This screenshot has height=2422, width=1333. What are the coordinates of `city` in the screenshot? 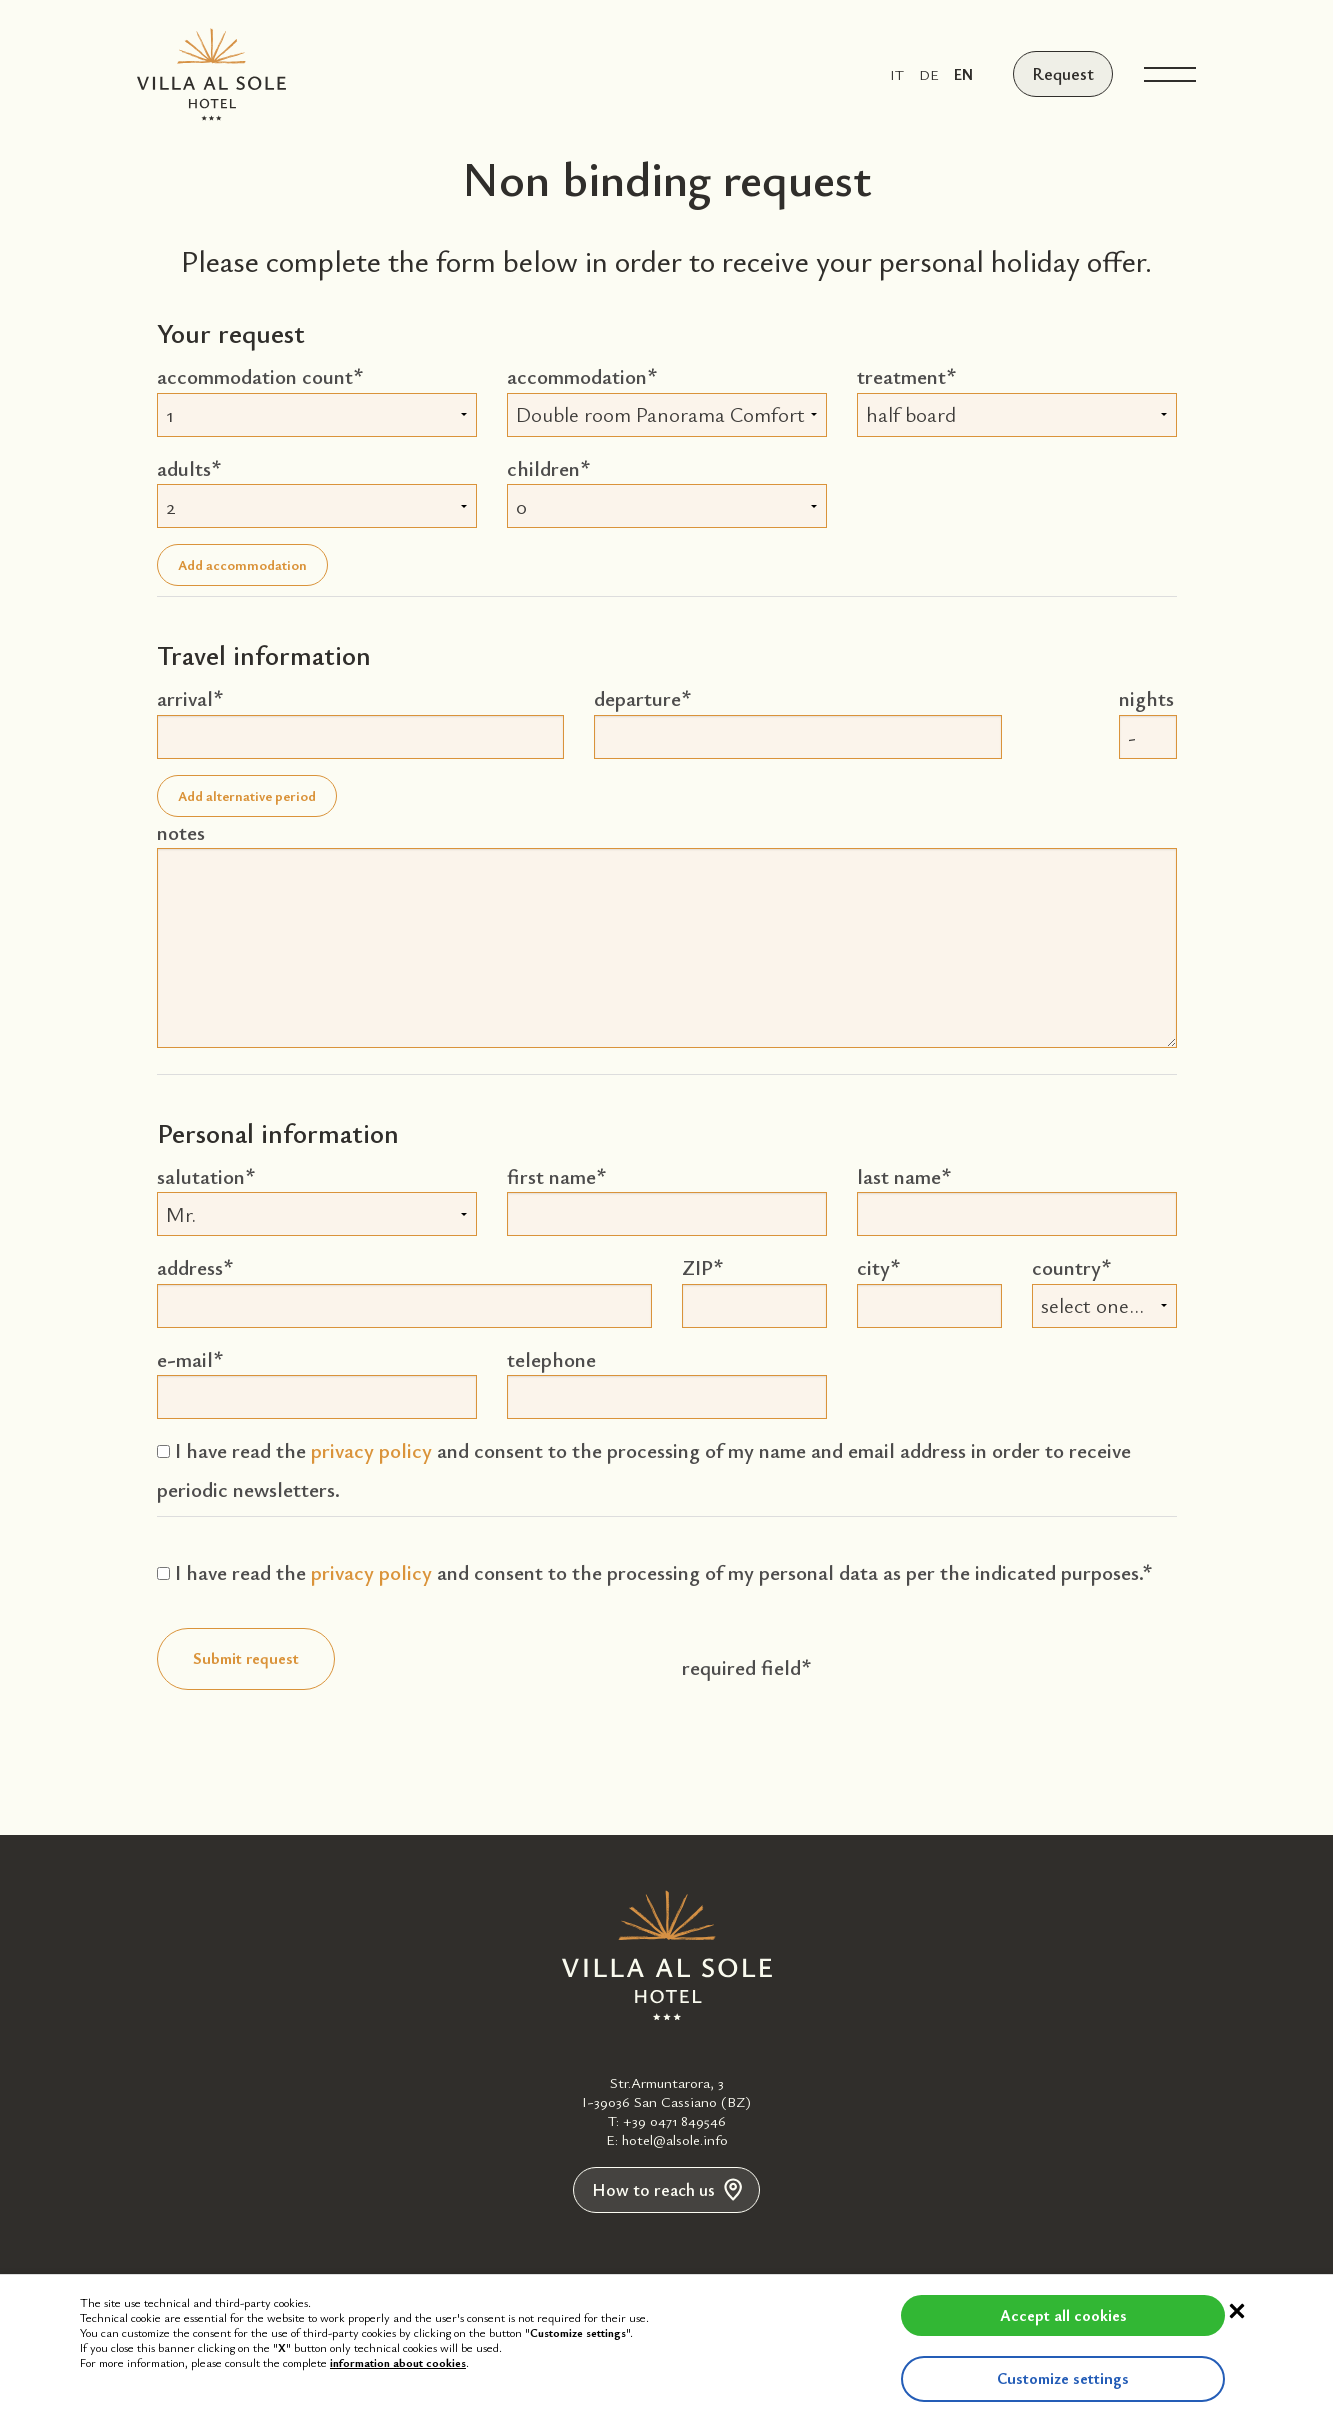 It's located at (873, 1267).